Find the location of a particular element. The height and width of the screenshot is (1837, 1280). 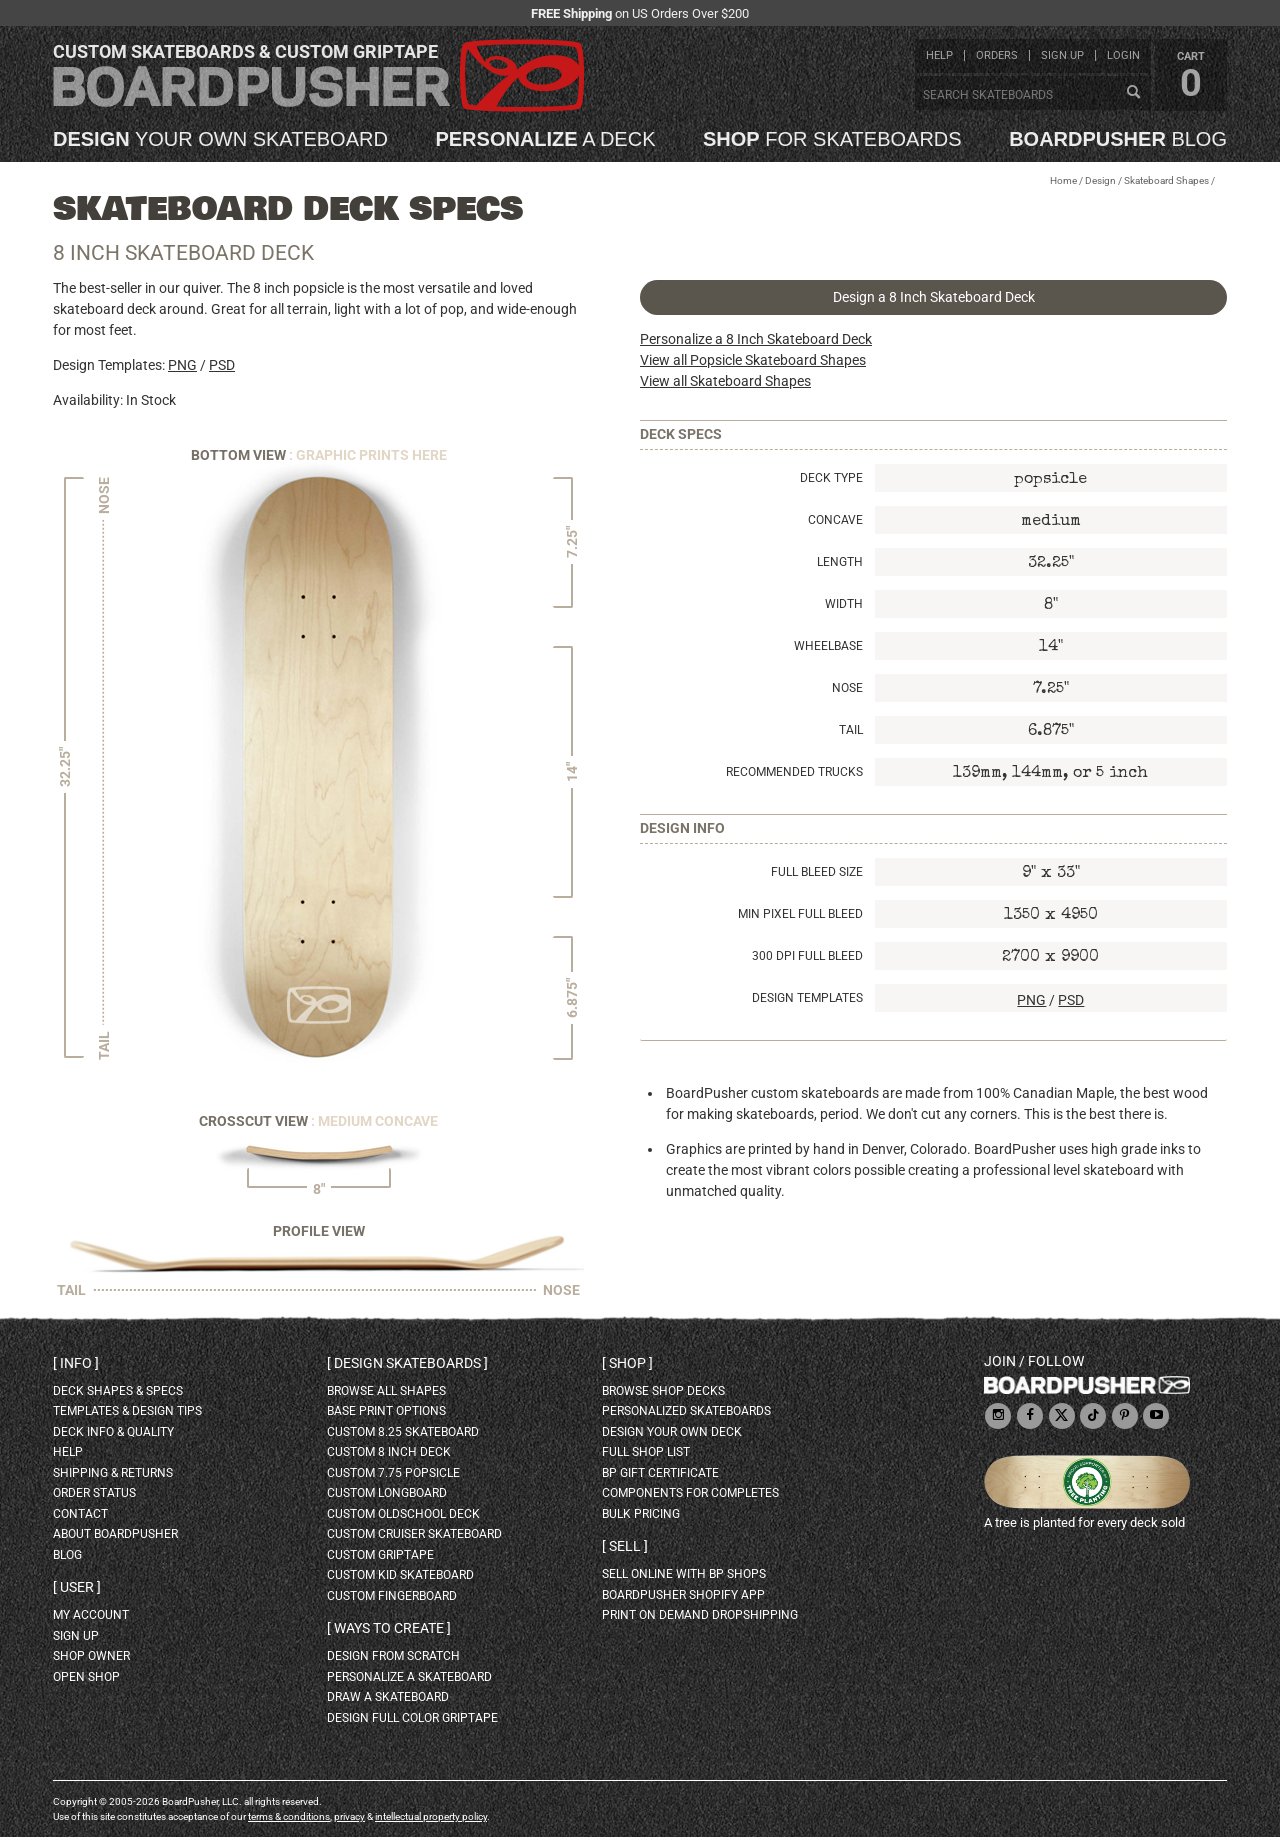

Components for completes is located at coordinates (690, 1493).